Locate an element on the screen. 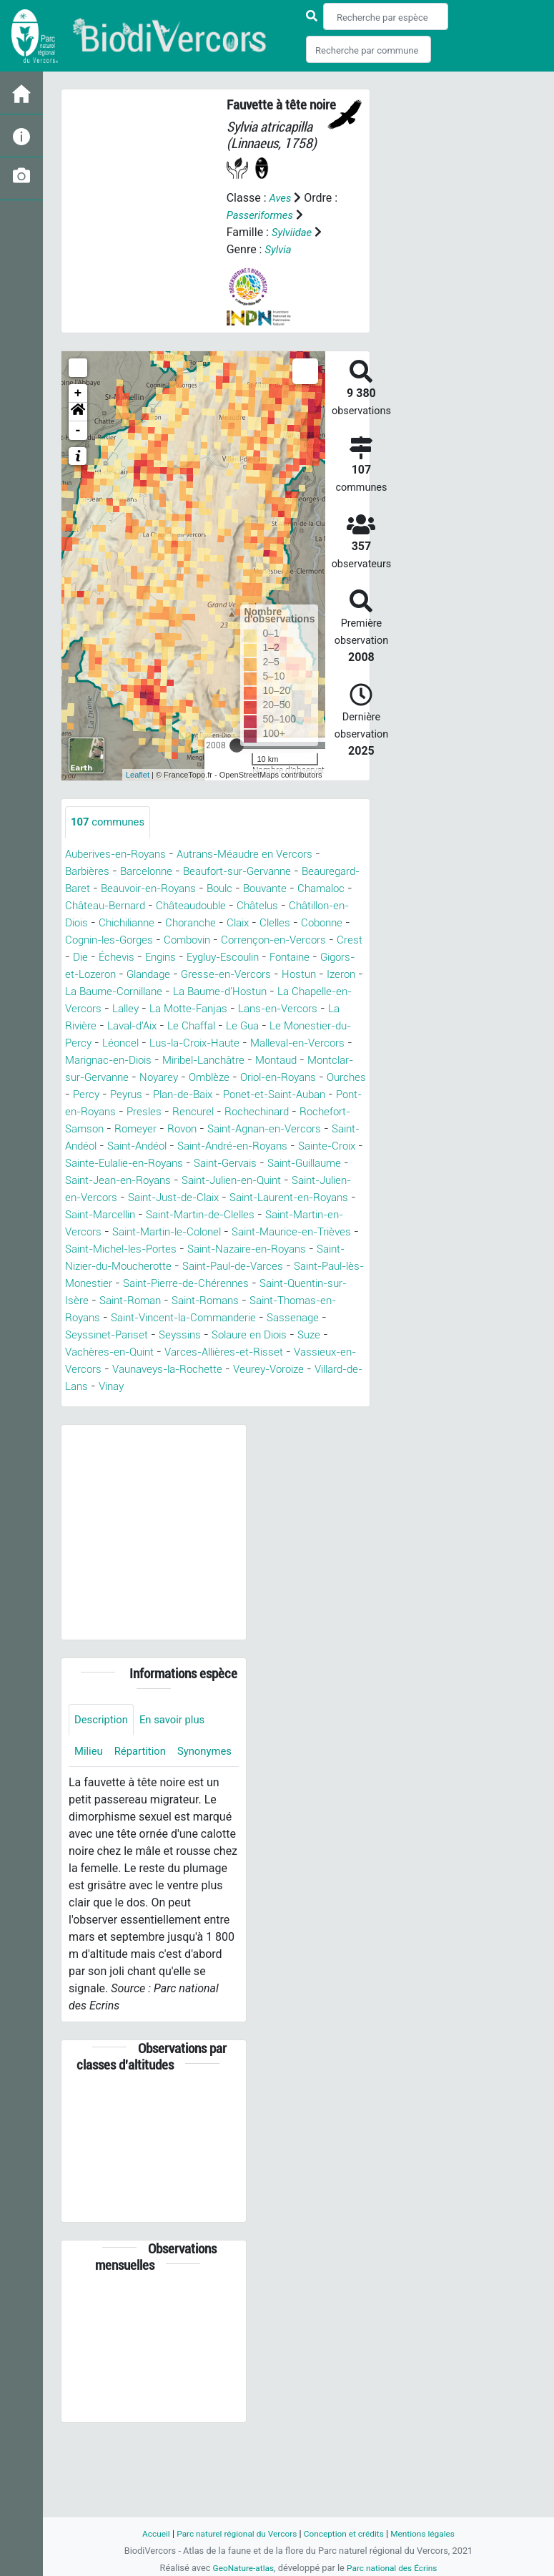 This screenshot has width=554, height=2576. Seyssinet-Pariset is located at coordinates (314, 1369).